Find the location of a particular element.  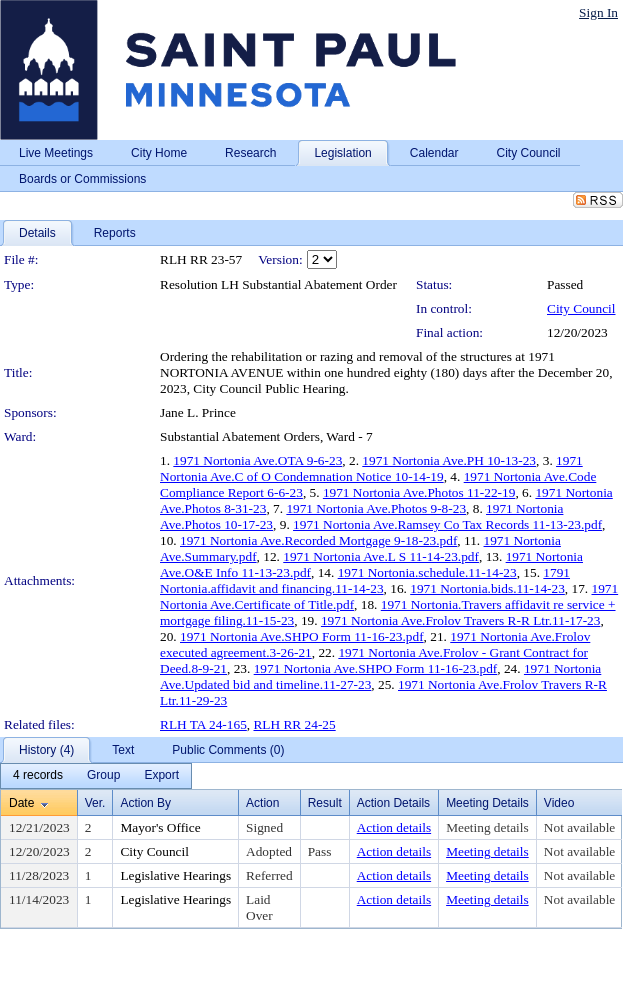

Action details is located at coordinates (394, 827).